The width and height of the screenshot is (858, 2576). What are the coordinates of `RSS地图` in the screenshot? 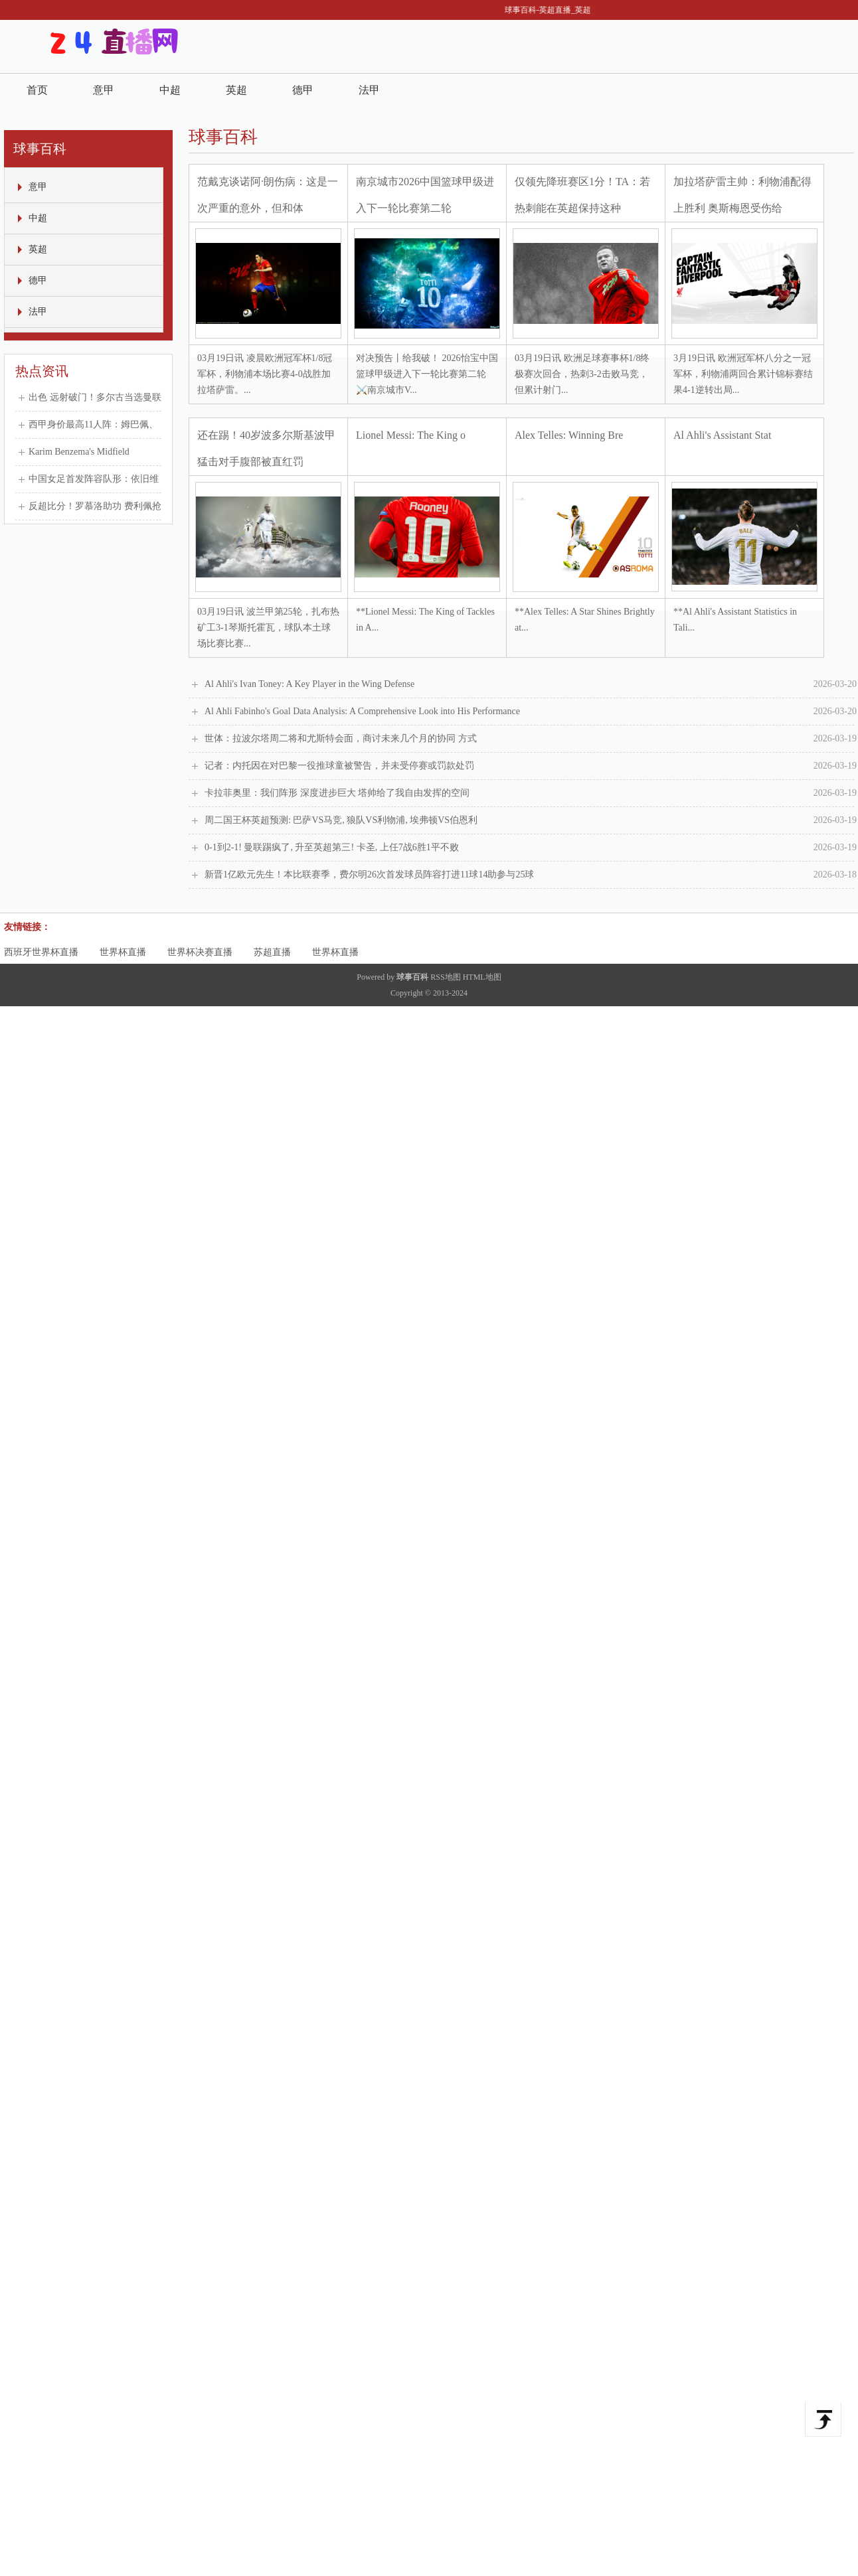 It's located at (445, 977).